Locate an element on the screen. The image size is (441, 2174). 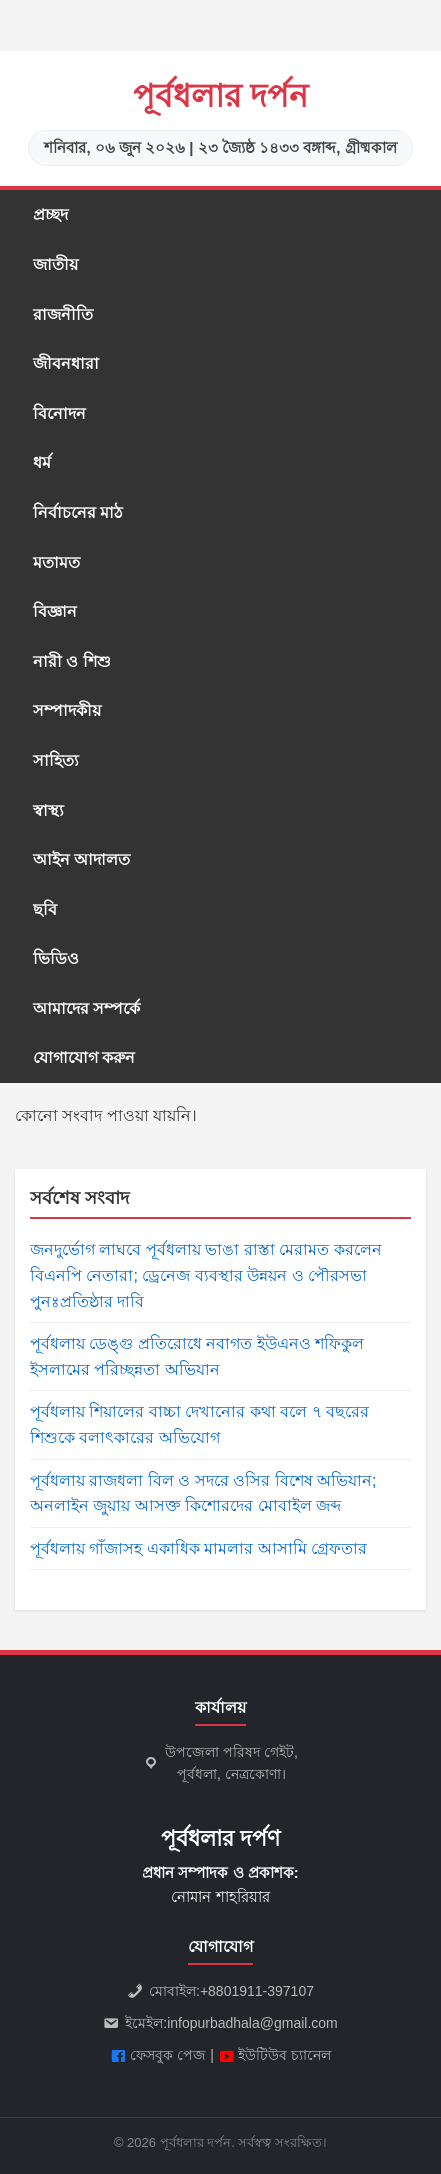
আইন আদালত is located at coordinates (81, 859).